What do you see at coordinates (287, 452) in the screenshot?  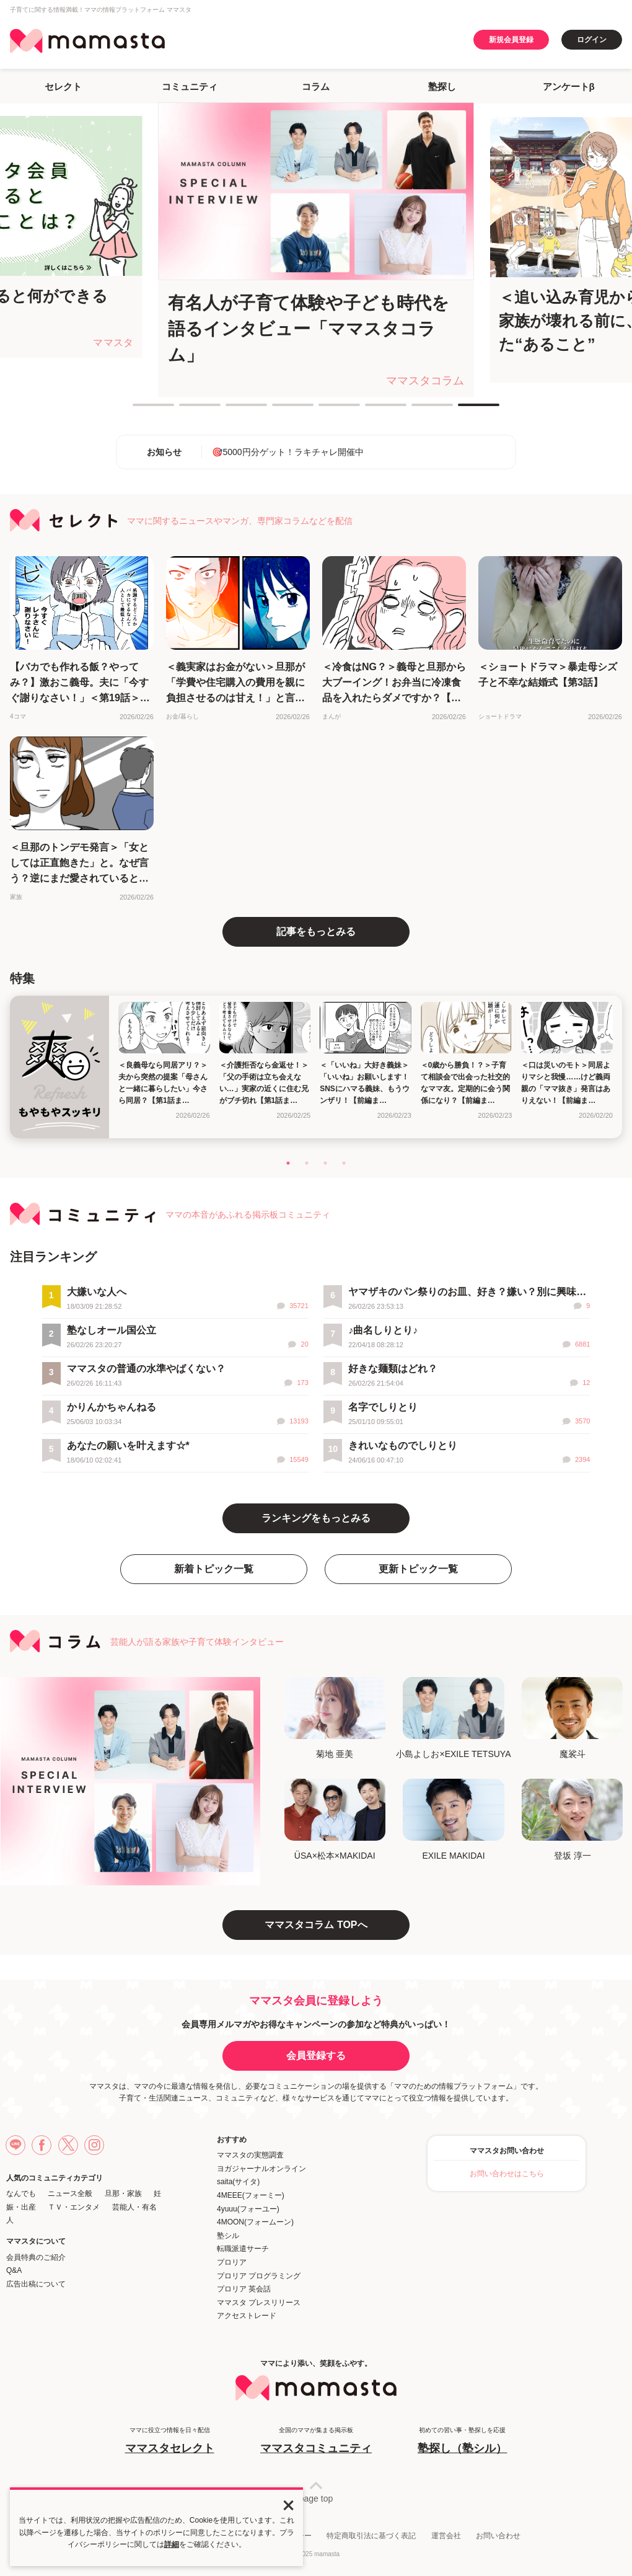 I see `🎯5000円分ゲット！ラキチャレ開催中` at bounding box center [287, 452].